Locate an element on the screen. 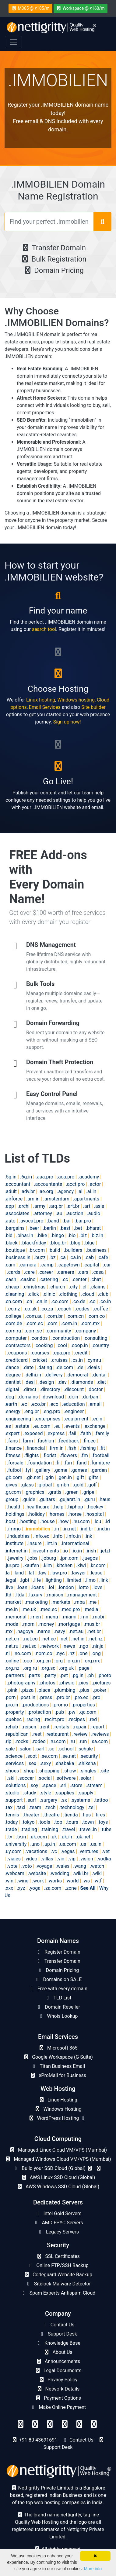  .property is located at coordinates (14, 1712).